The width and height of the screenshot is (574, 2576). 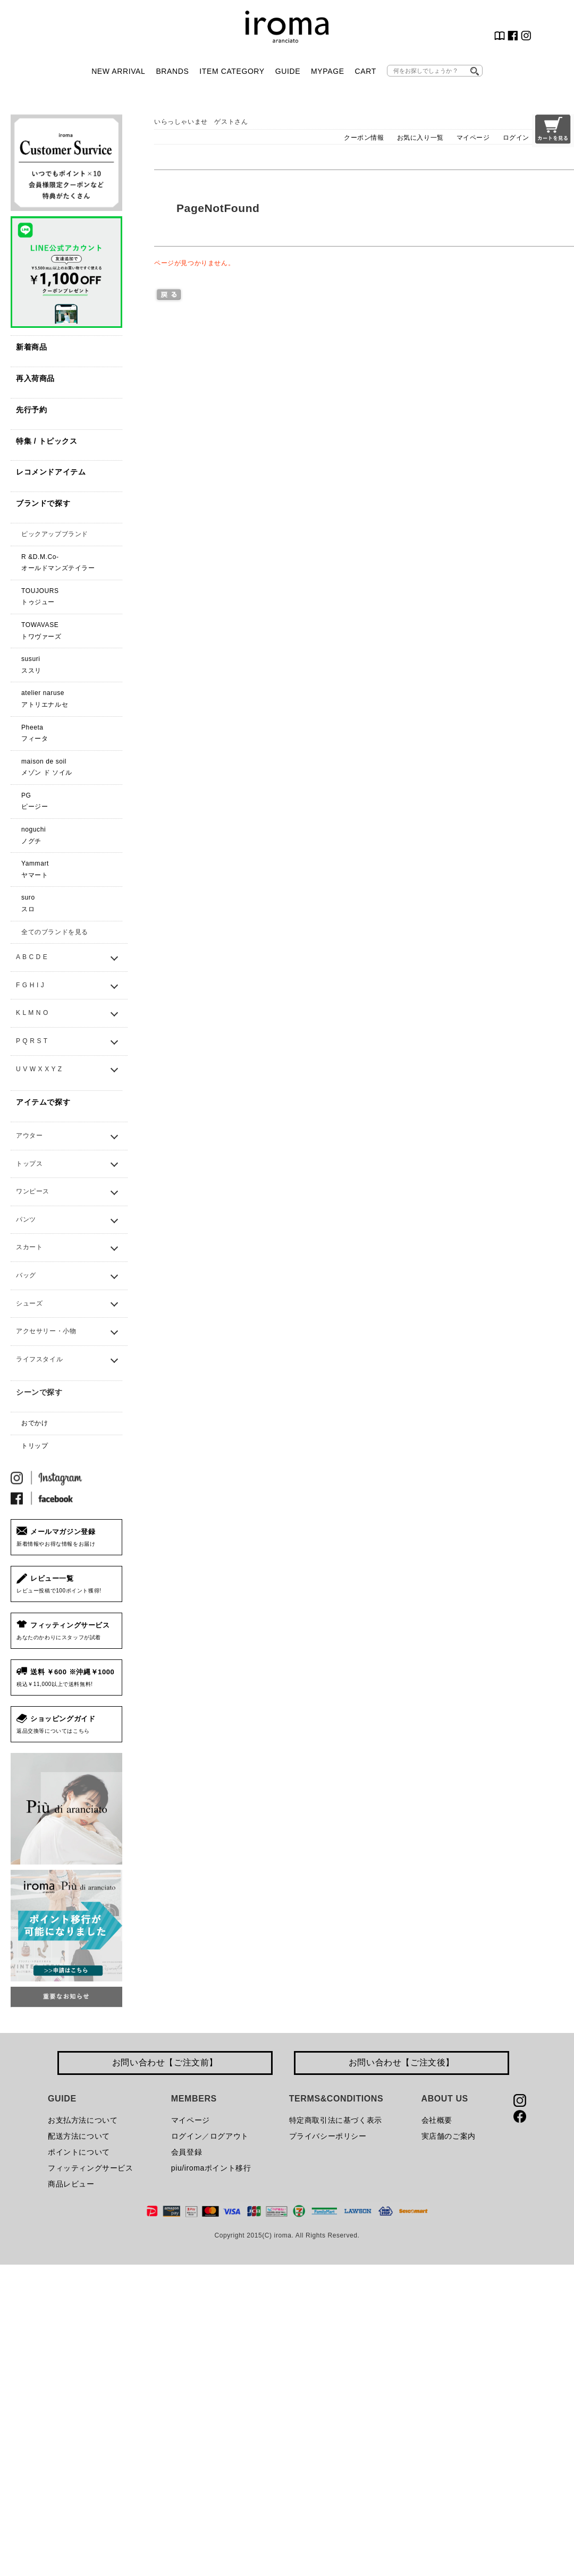 I want to click on GUIDE, so click(x=287, y=71).